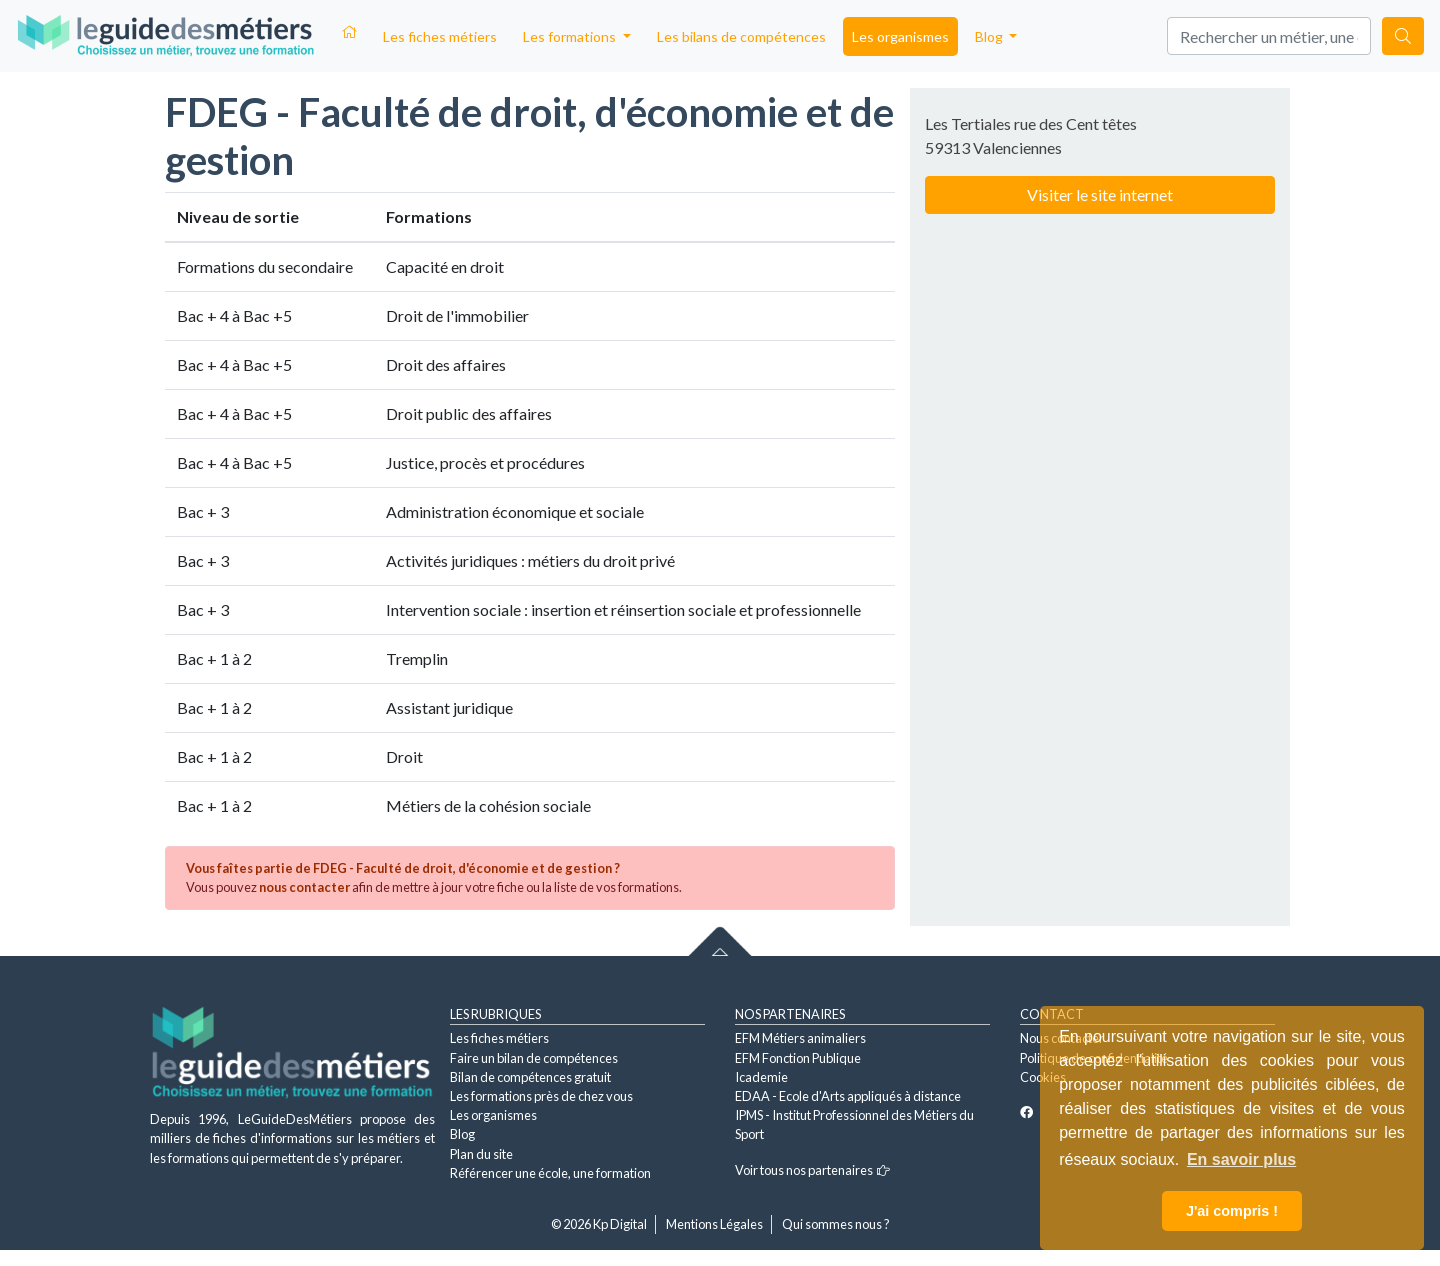 The width and height of the screenshot is (1440, 1266). What do you see at coordinates (462, 1134) in the screenshot?
I see `Blog` at bounding box center [462, 1134].